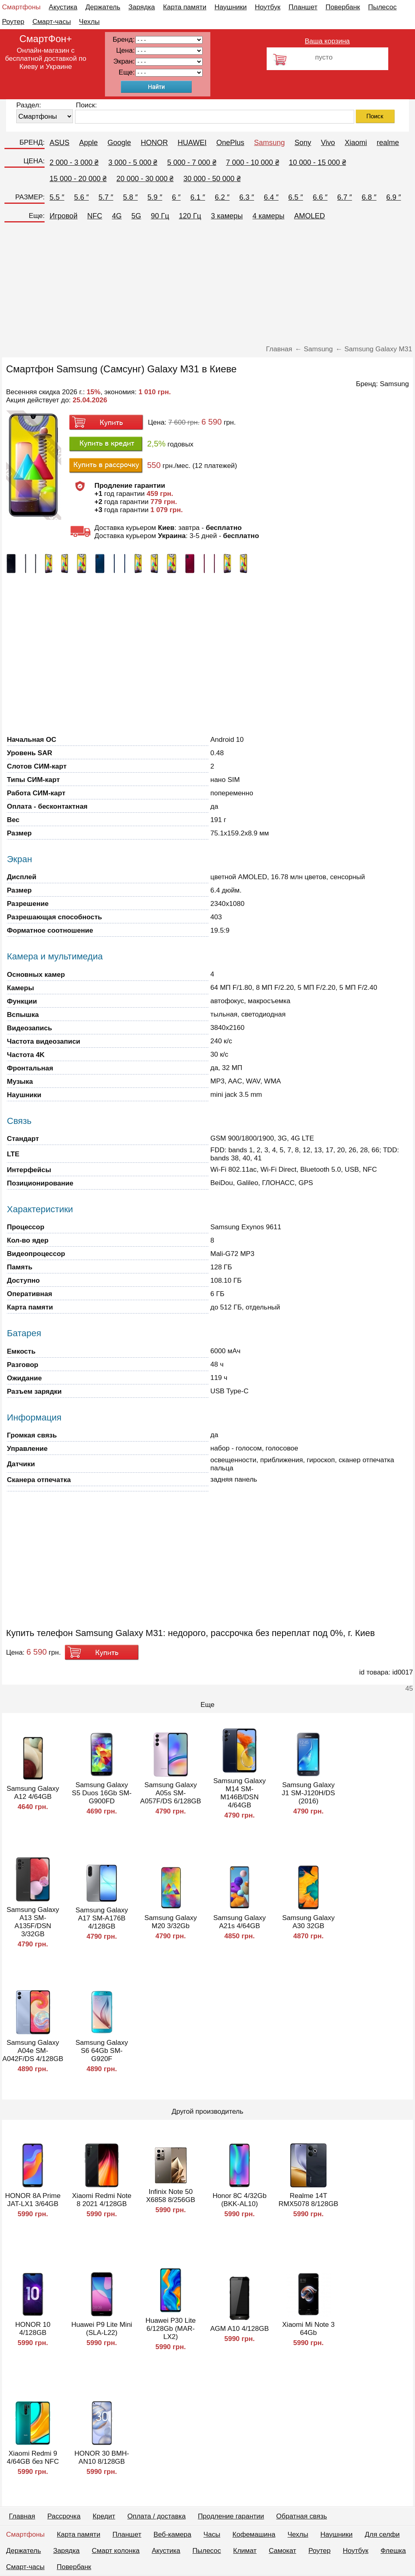  I want to click on 2 000 - 3 000 ₴, so click(73, 162).